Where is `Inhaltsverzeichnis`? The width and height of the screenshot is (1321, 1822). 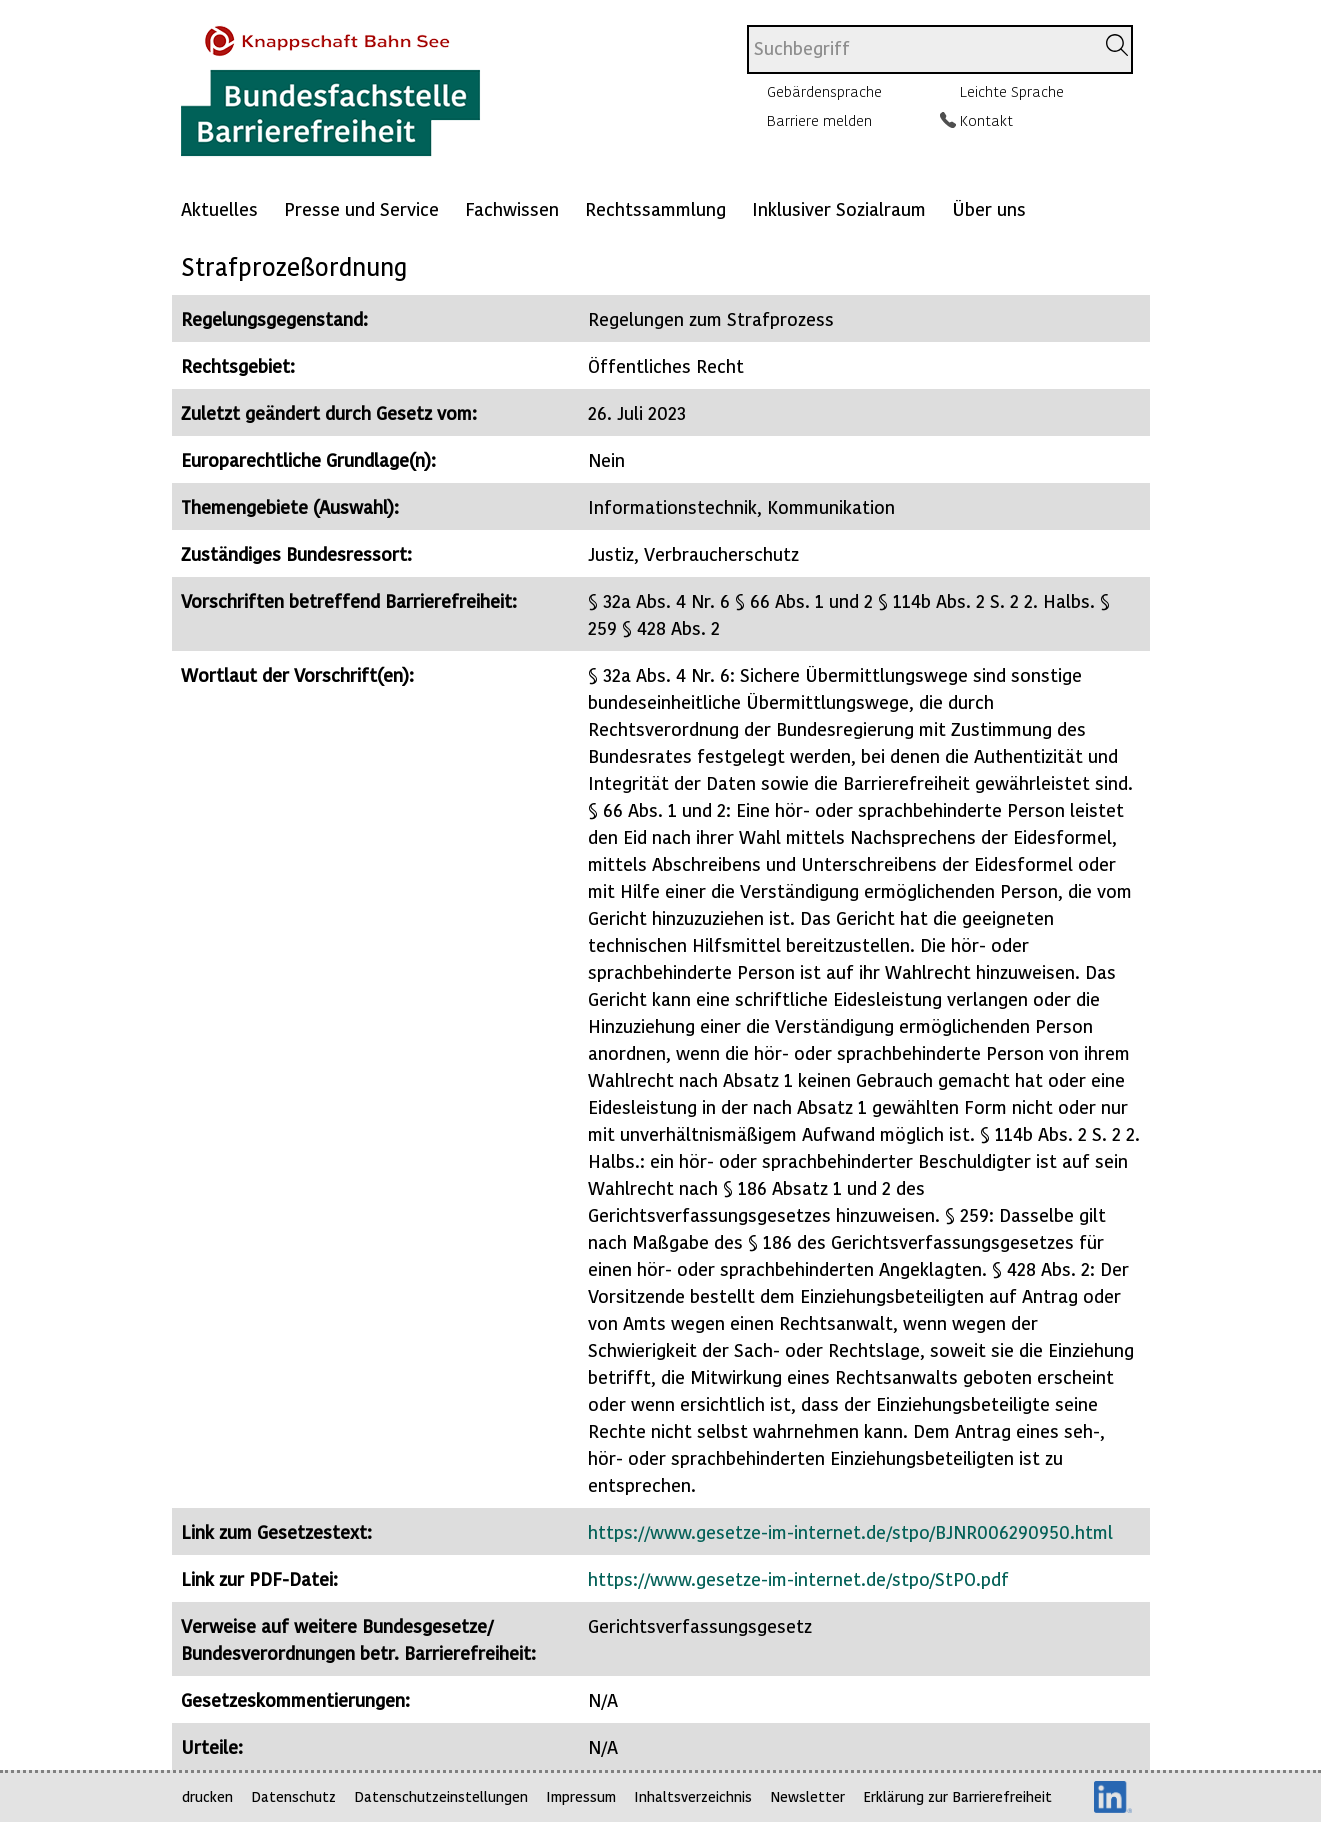
Inhaltsverzeichnis is located at coordinates (693, 1796).